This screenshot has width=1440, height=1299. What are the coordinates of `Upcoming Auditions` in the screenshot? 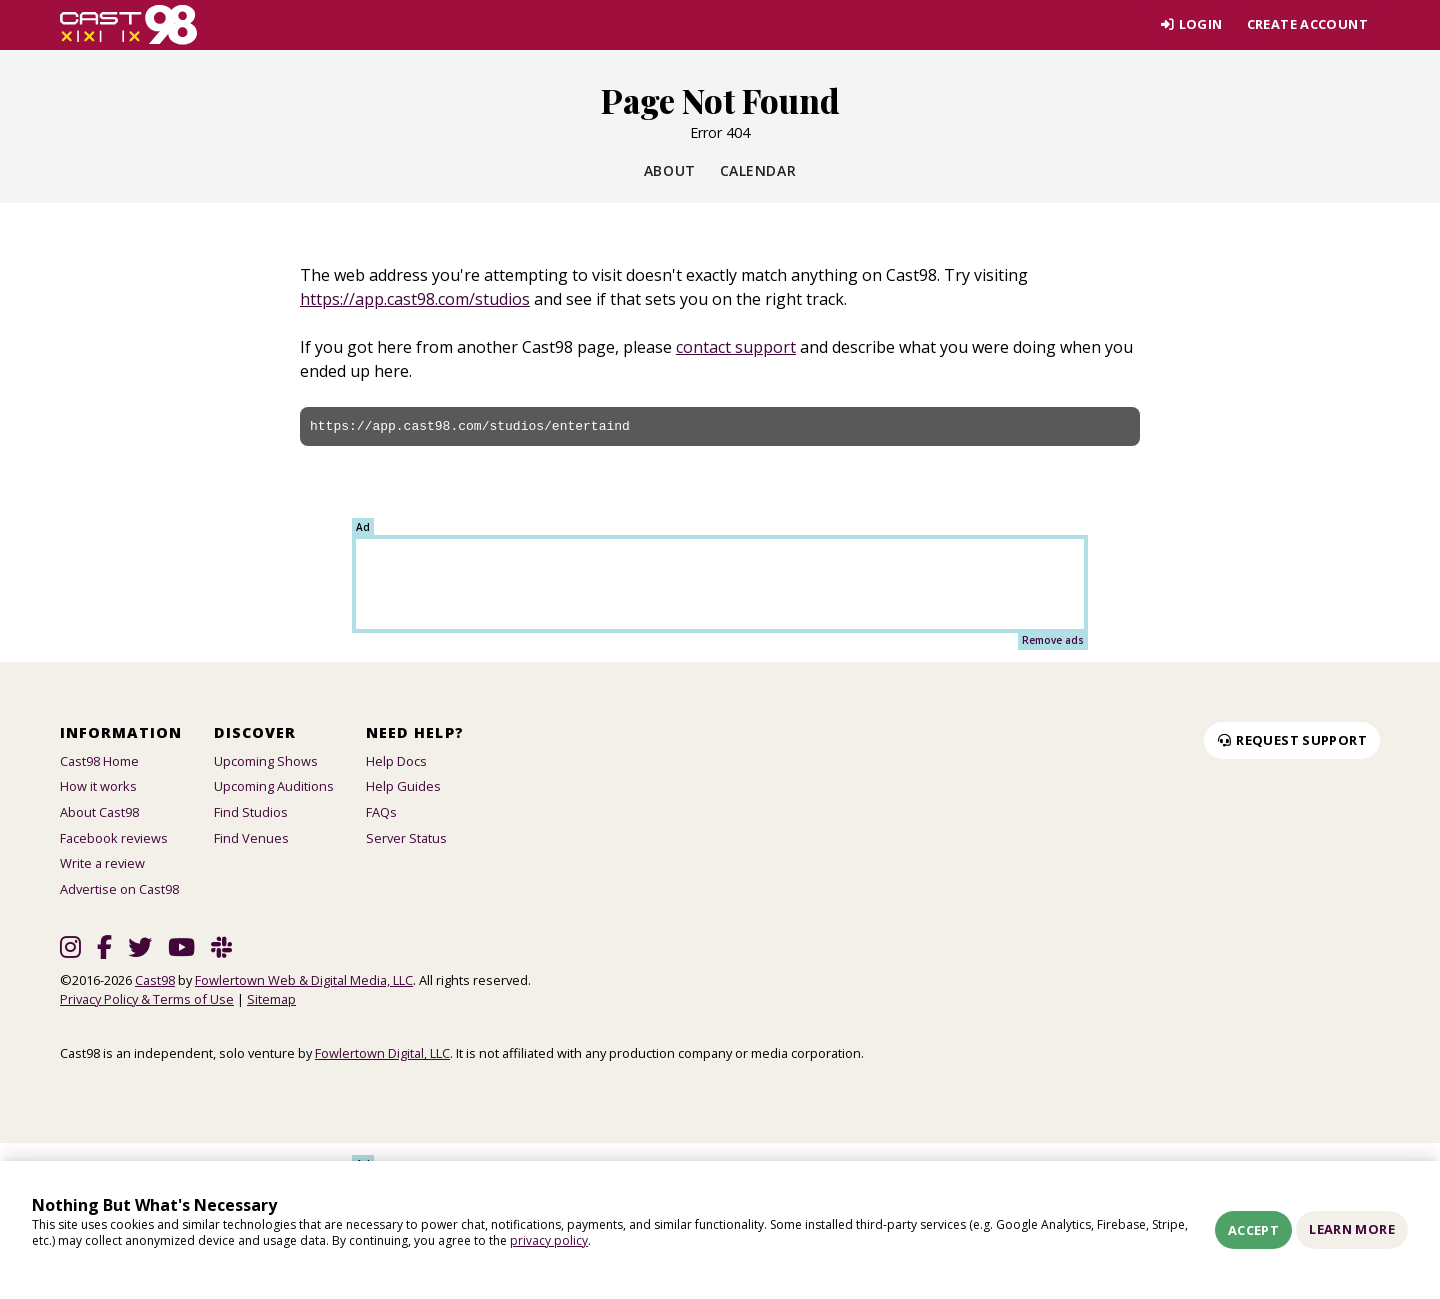 It's located at (274, 786).